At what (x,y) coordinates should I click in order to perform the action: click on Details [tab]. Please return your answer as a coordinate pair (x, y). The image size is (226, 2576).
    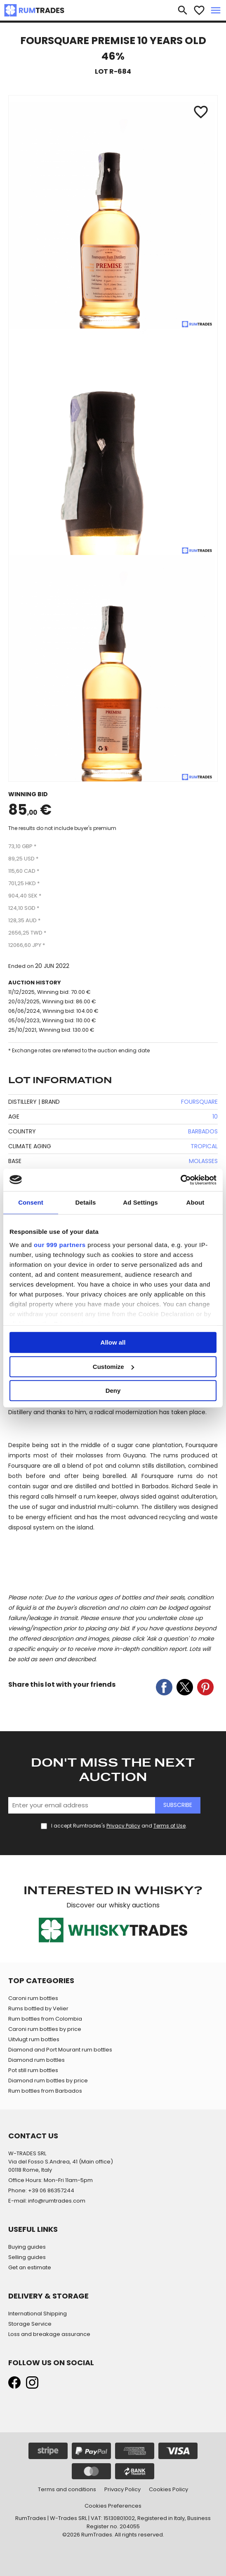
    Looking at the image, I should click on (85, 1202).